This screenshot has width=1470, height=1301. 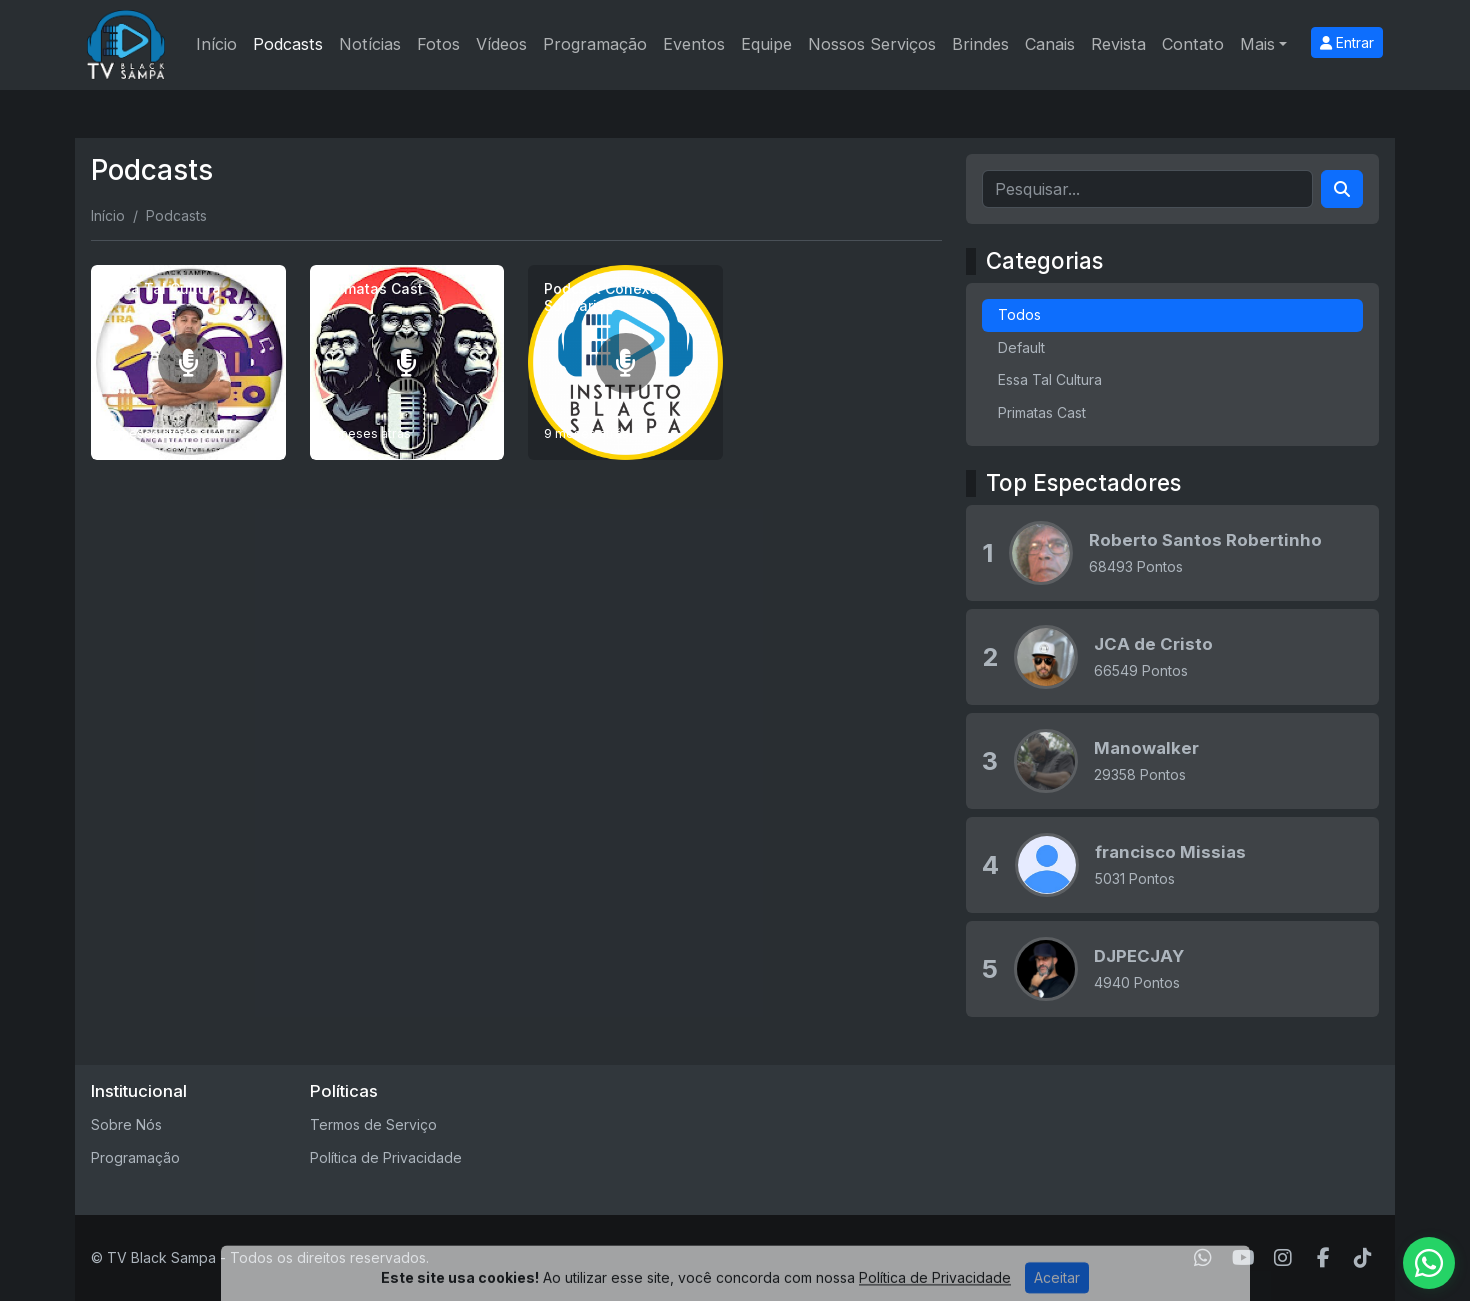 What do you see at coordinates (188, 362) in the screenshot?
I see `[Essa Tal Cultura]` at bounding box center [188, 362].